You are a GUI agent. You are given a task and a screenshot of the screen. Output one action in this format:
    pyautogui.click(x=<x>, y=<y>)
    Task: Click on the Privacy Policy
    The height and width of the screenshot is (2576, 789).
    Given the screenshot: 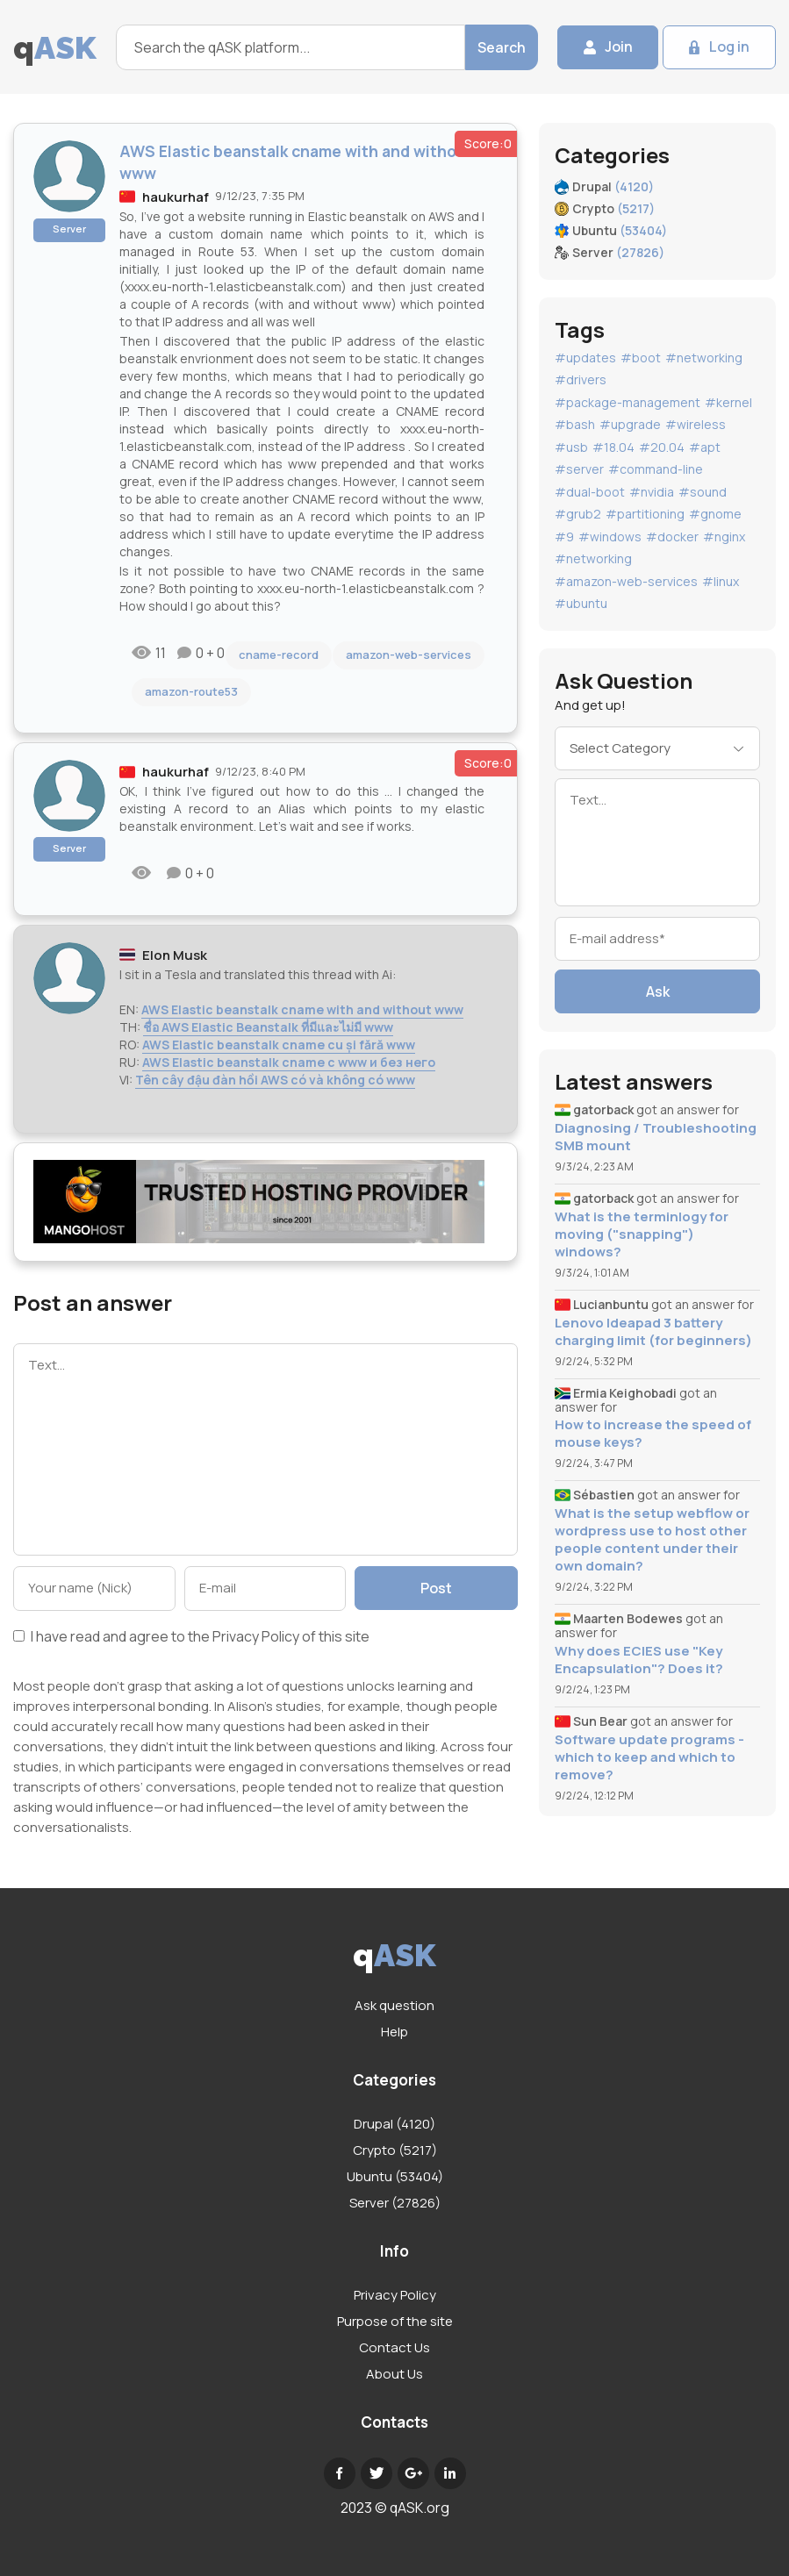 What is the action you would take?
    pyautogui.click(x=255, y=1636)
    